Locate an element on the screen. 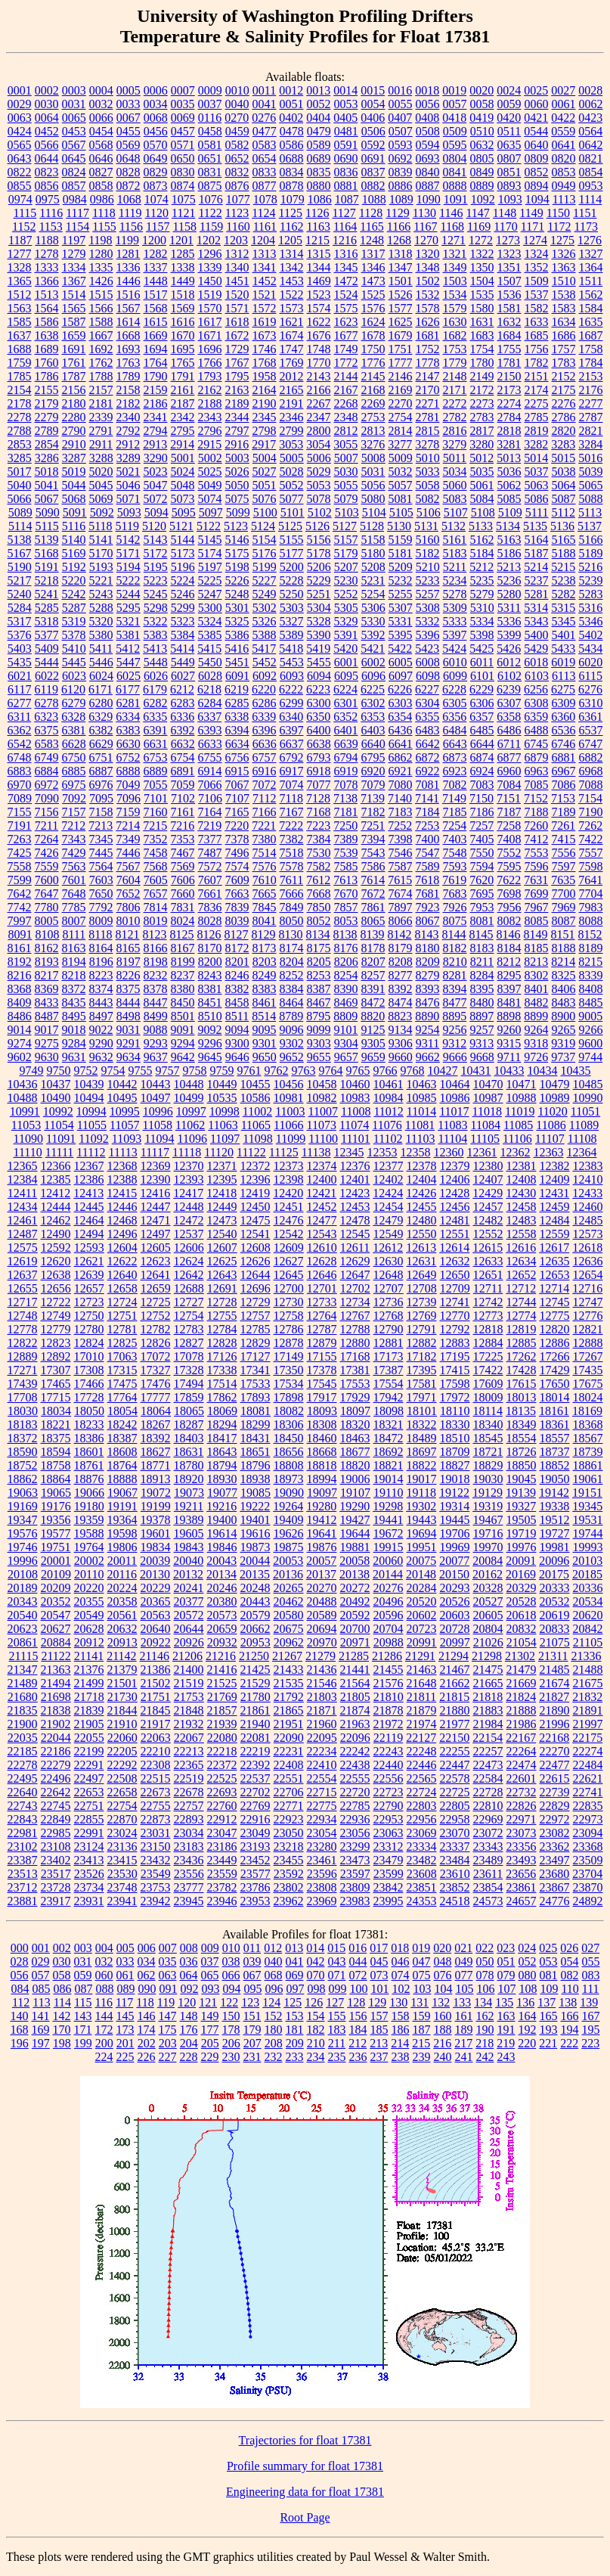 The image size is (610, 2576). 0640 is located at coordinates (537, 144).